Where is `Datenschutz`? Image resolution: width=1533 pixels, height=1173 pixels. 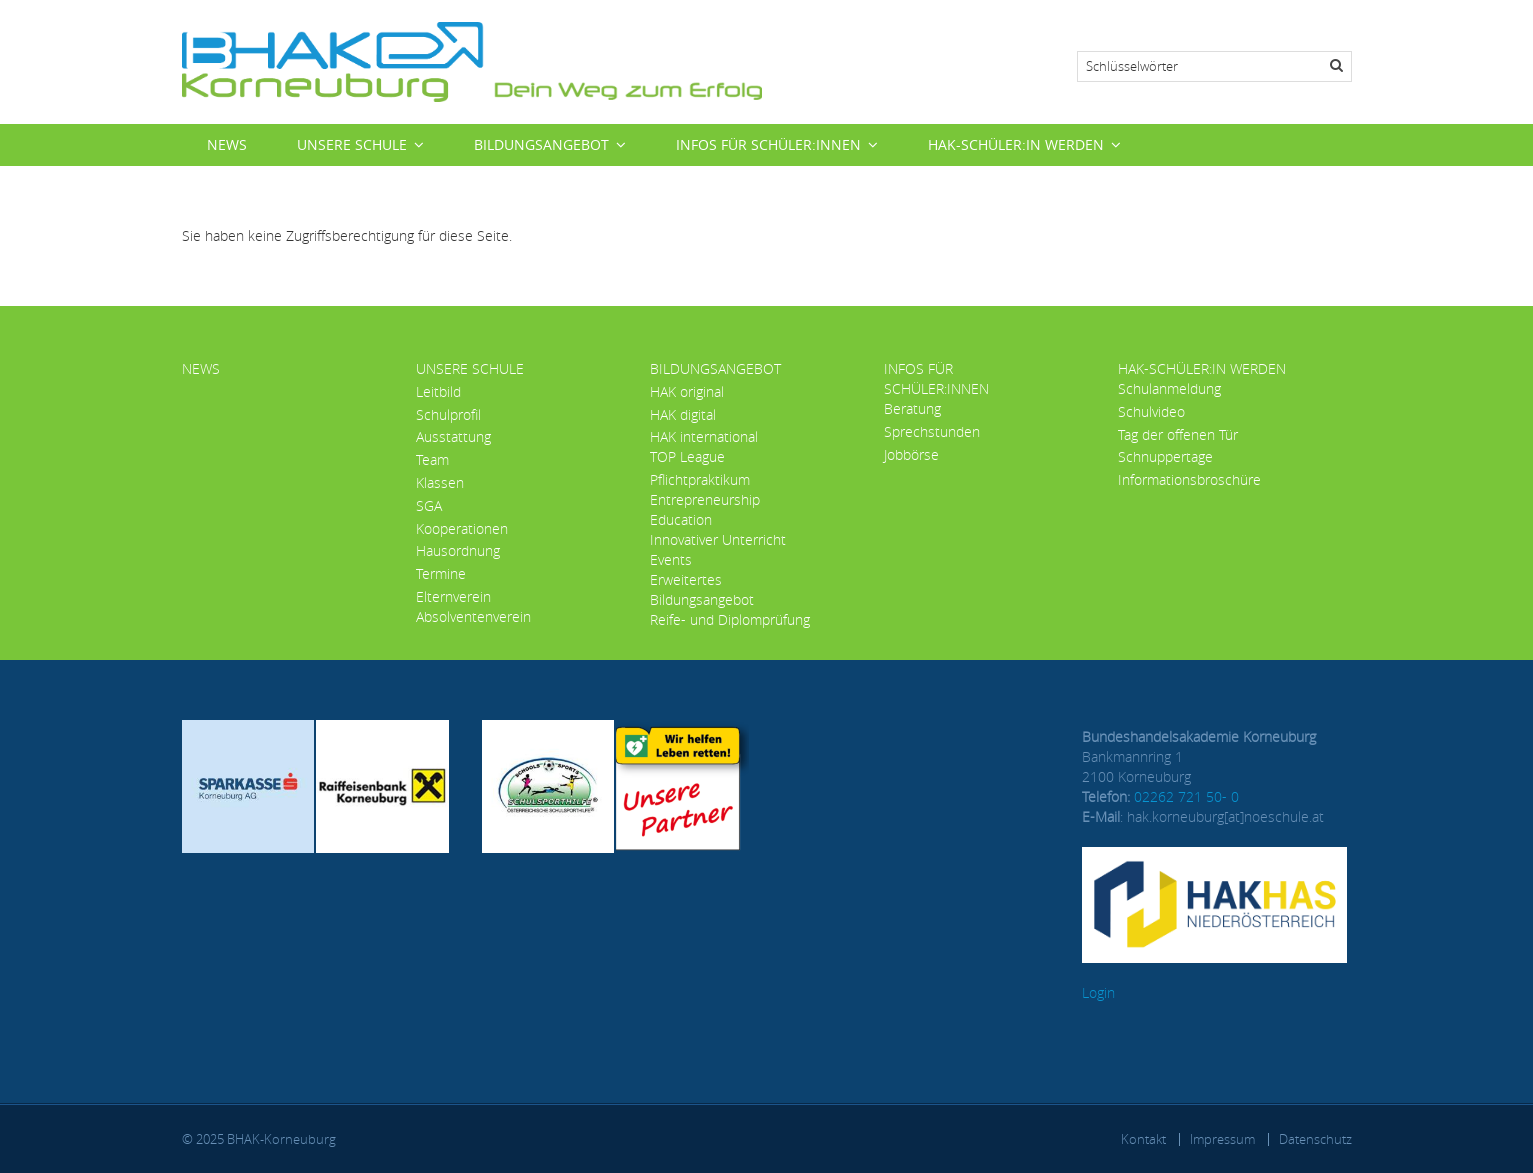
Datenschutz is located at coordinates (1315, 1139).